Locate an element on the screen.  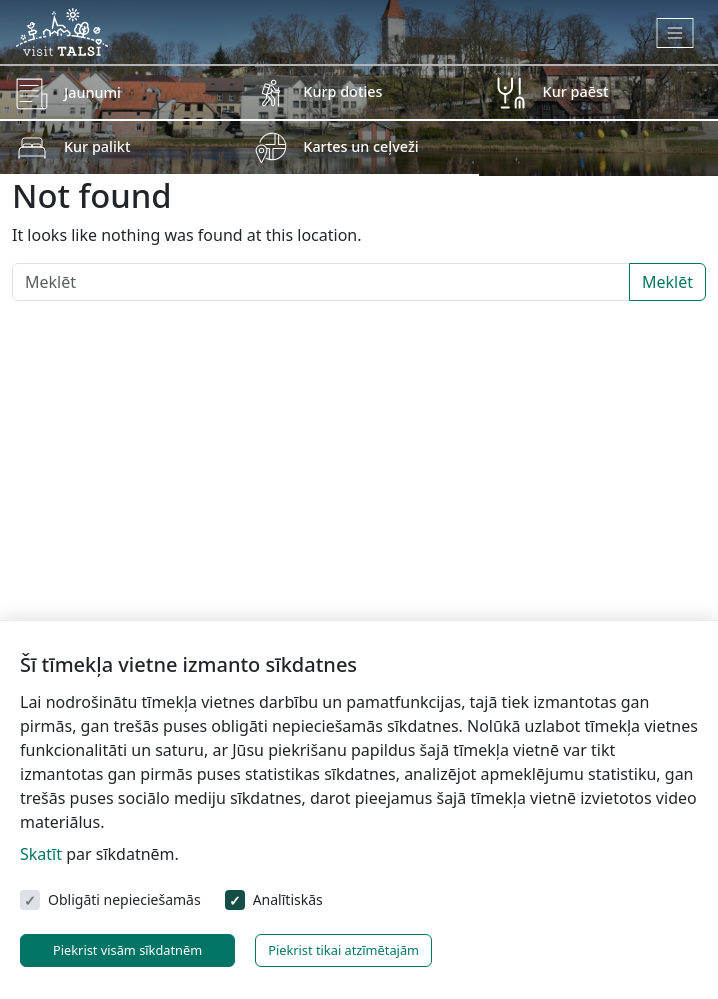
Skatīt is located at coordinates (41, 854).